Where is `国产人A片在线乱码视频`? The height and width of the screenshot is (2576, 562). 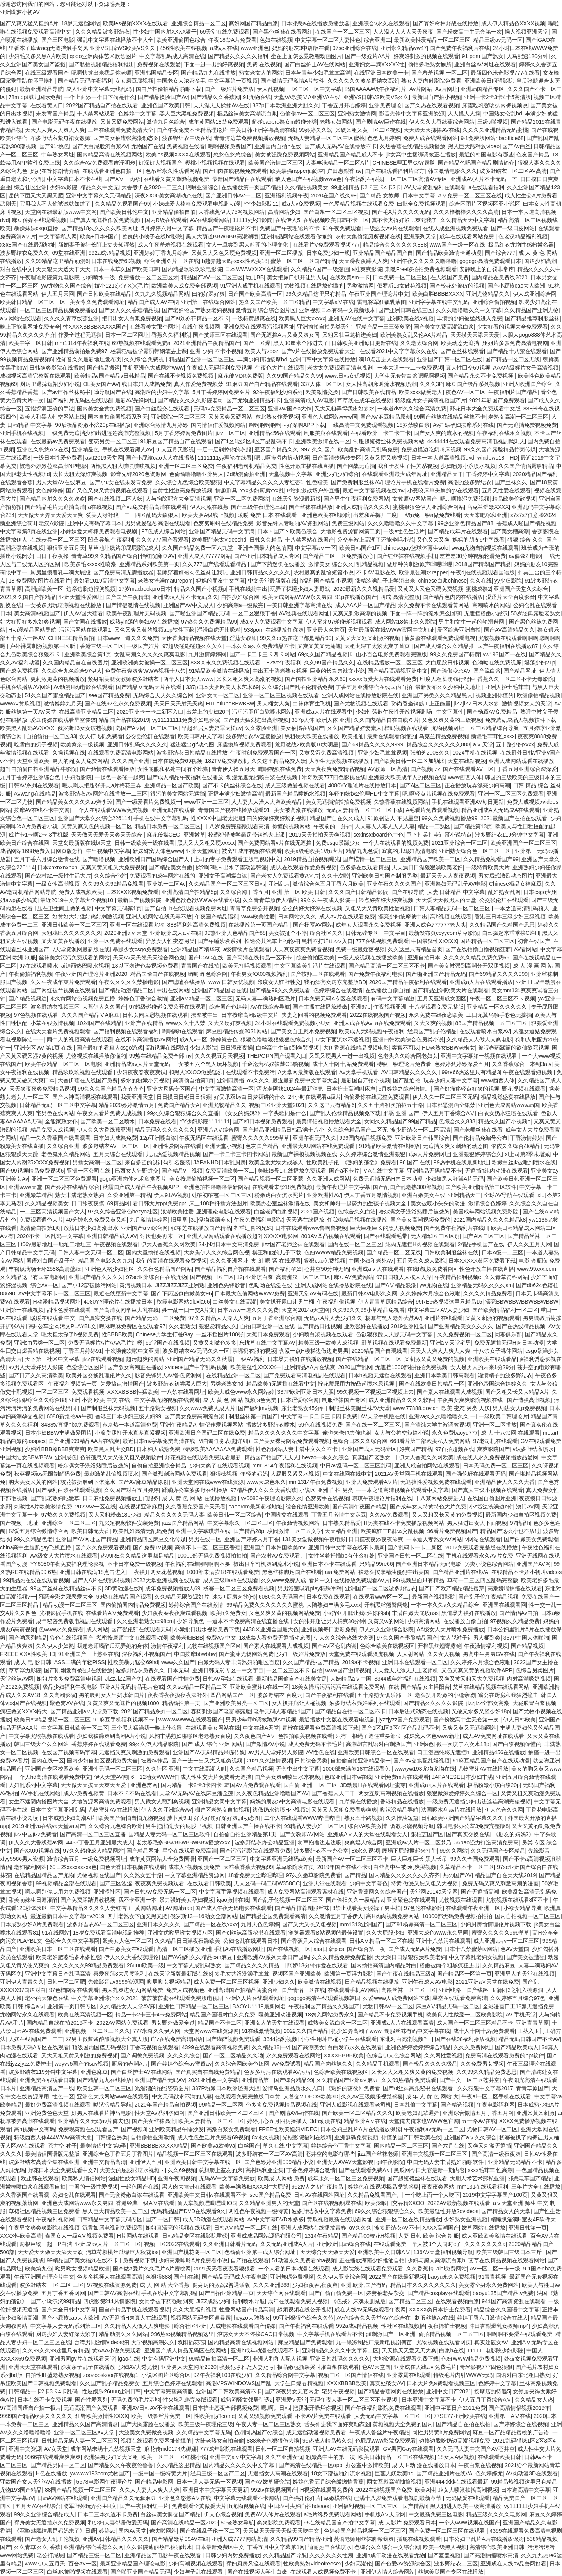 国产人A片在线乱码视频 is located at coordinates (101, 1580).